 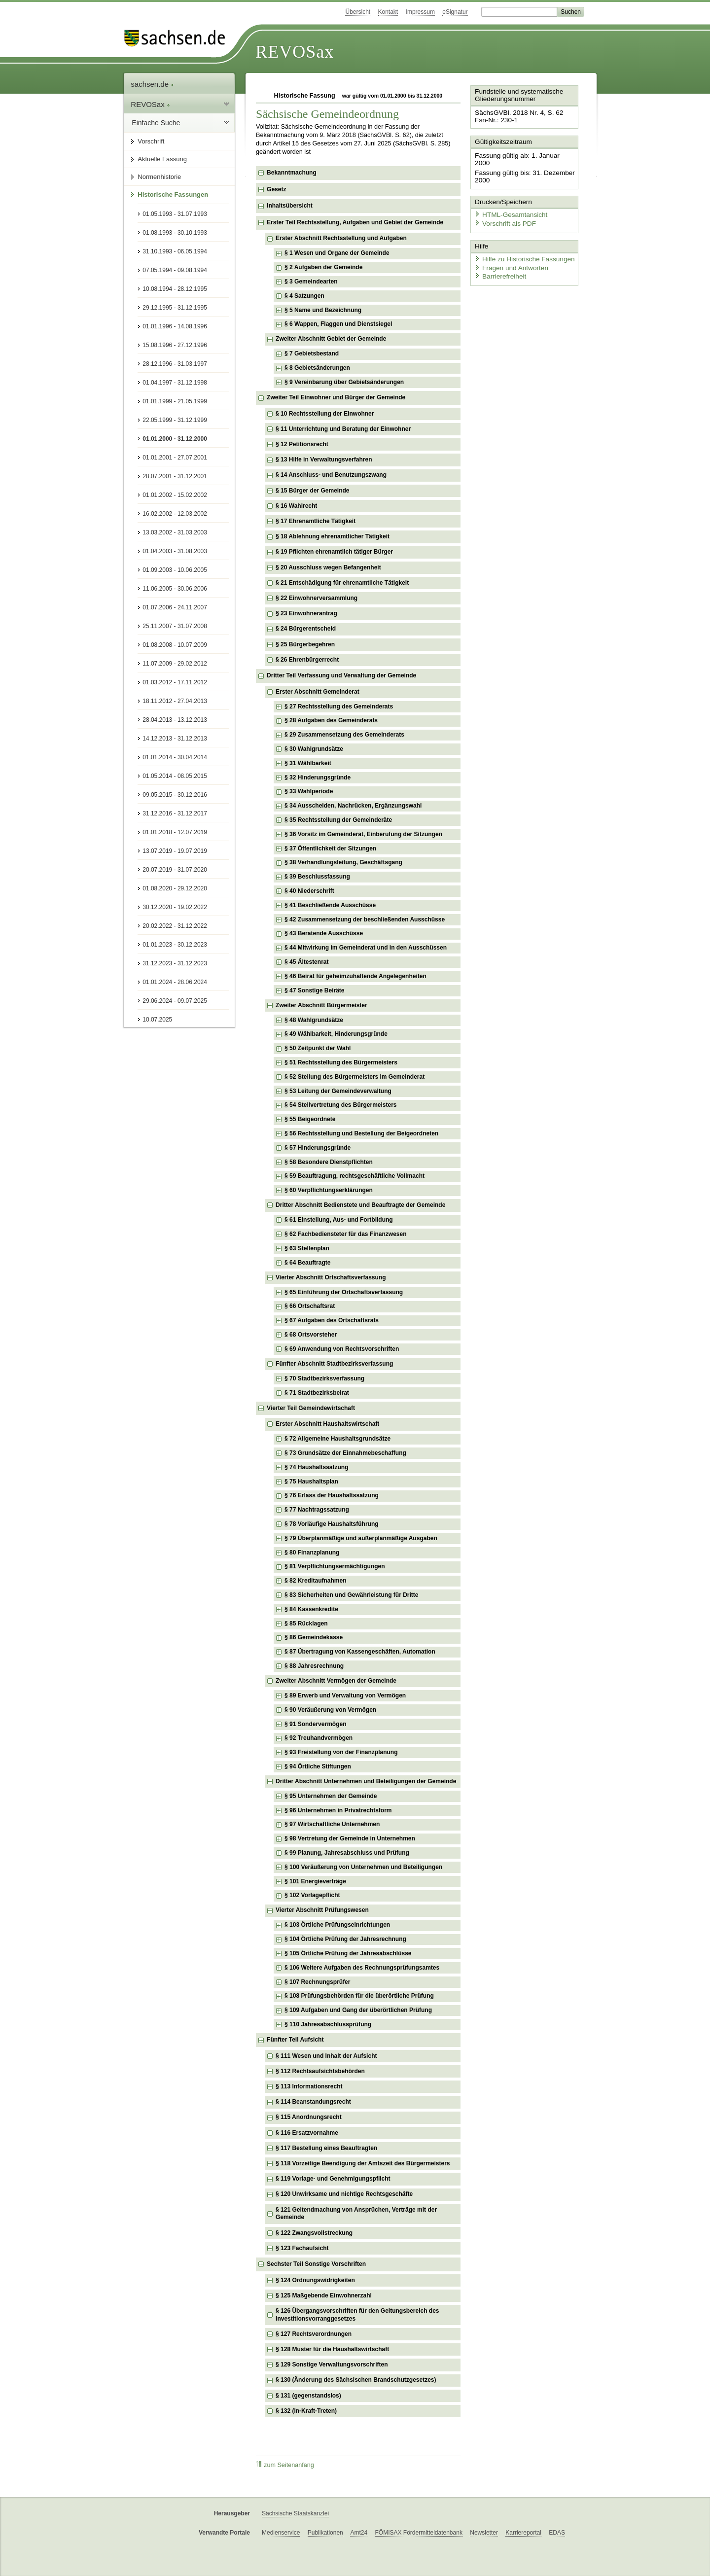 I want to click on § 104 Örtliche Prüfung der Jahresrechnung [checkbox], so click(x=345, y=1939).